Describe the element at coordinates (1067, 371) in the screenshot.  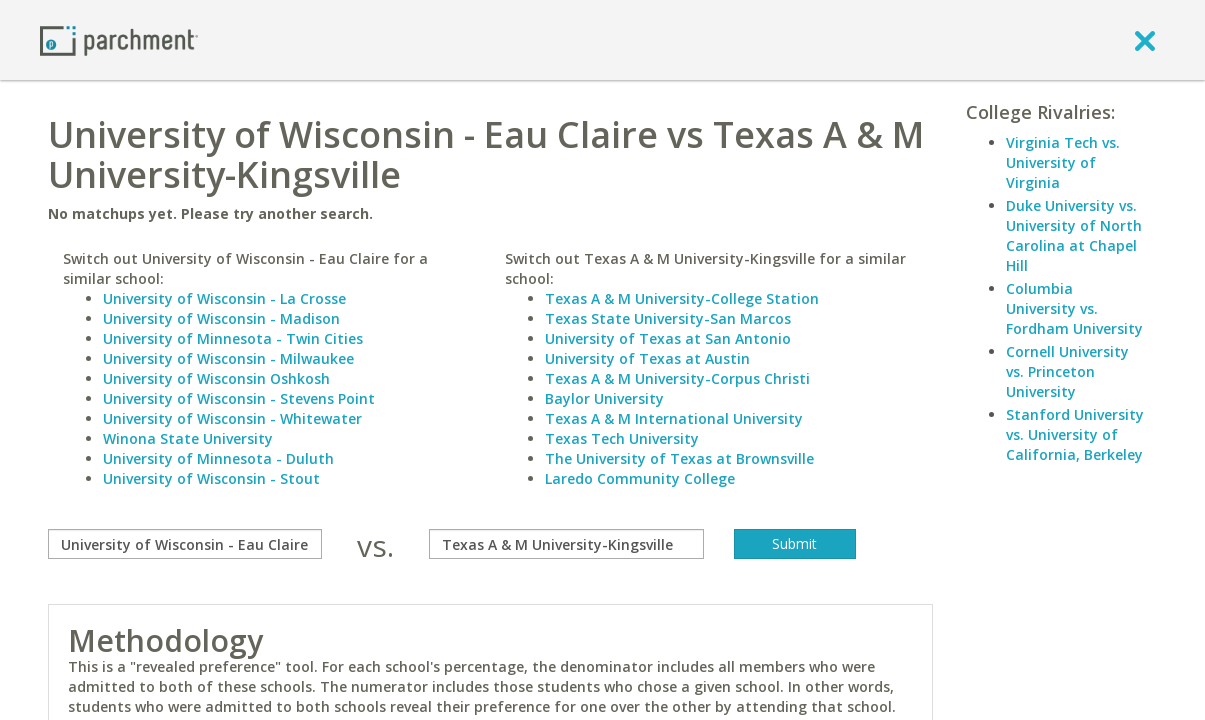
I see `Cornell University vs. Princeton University` at that location.